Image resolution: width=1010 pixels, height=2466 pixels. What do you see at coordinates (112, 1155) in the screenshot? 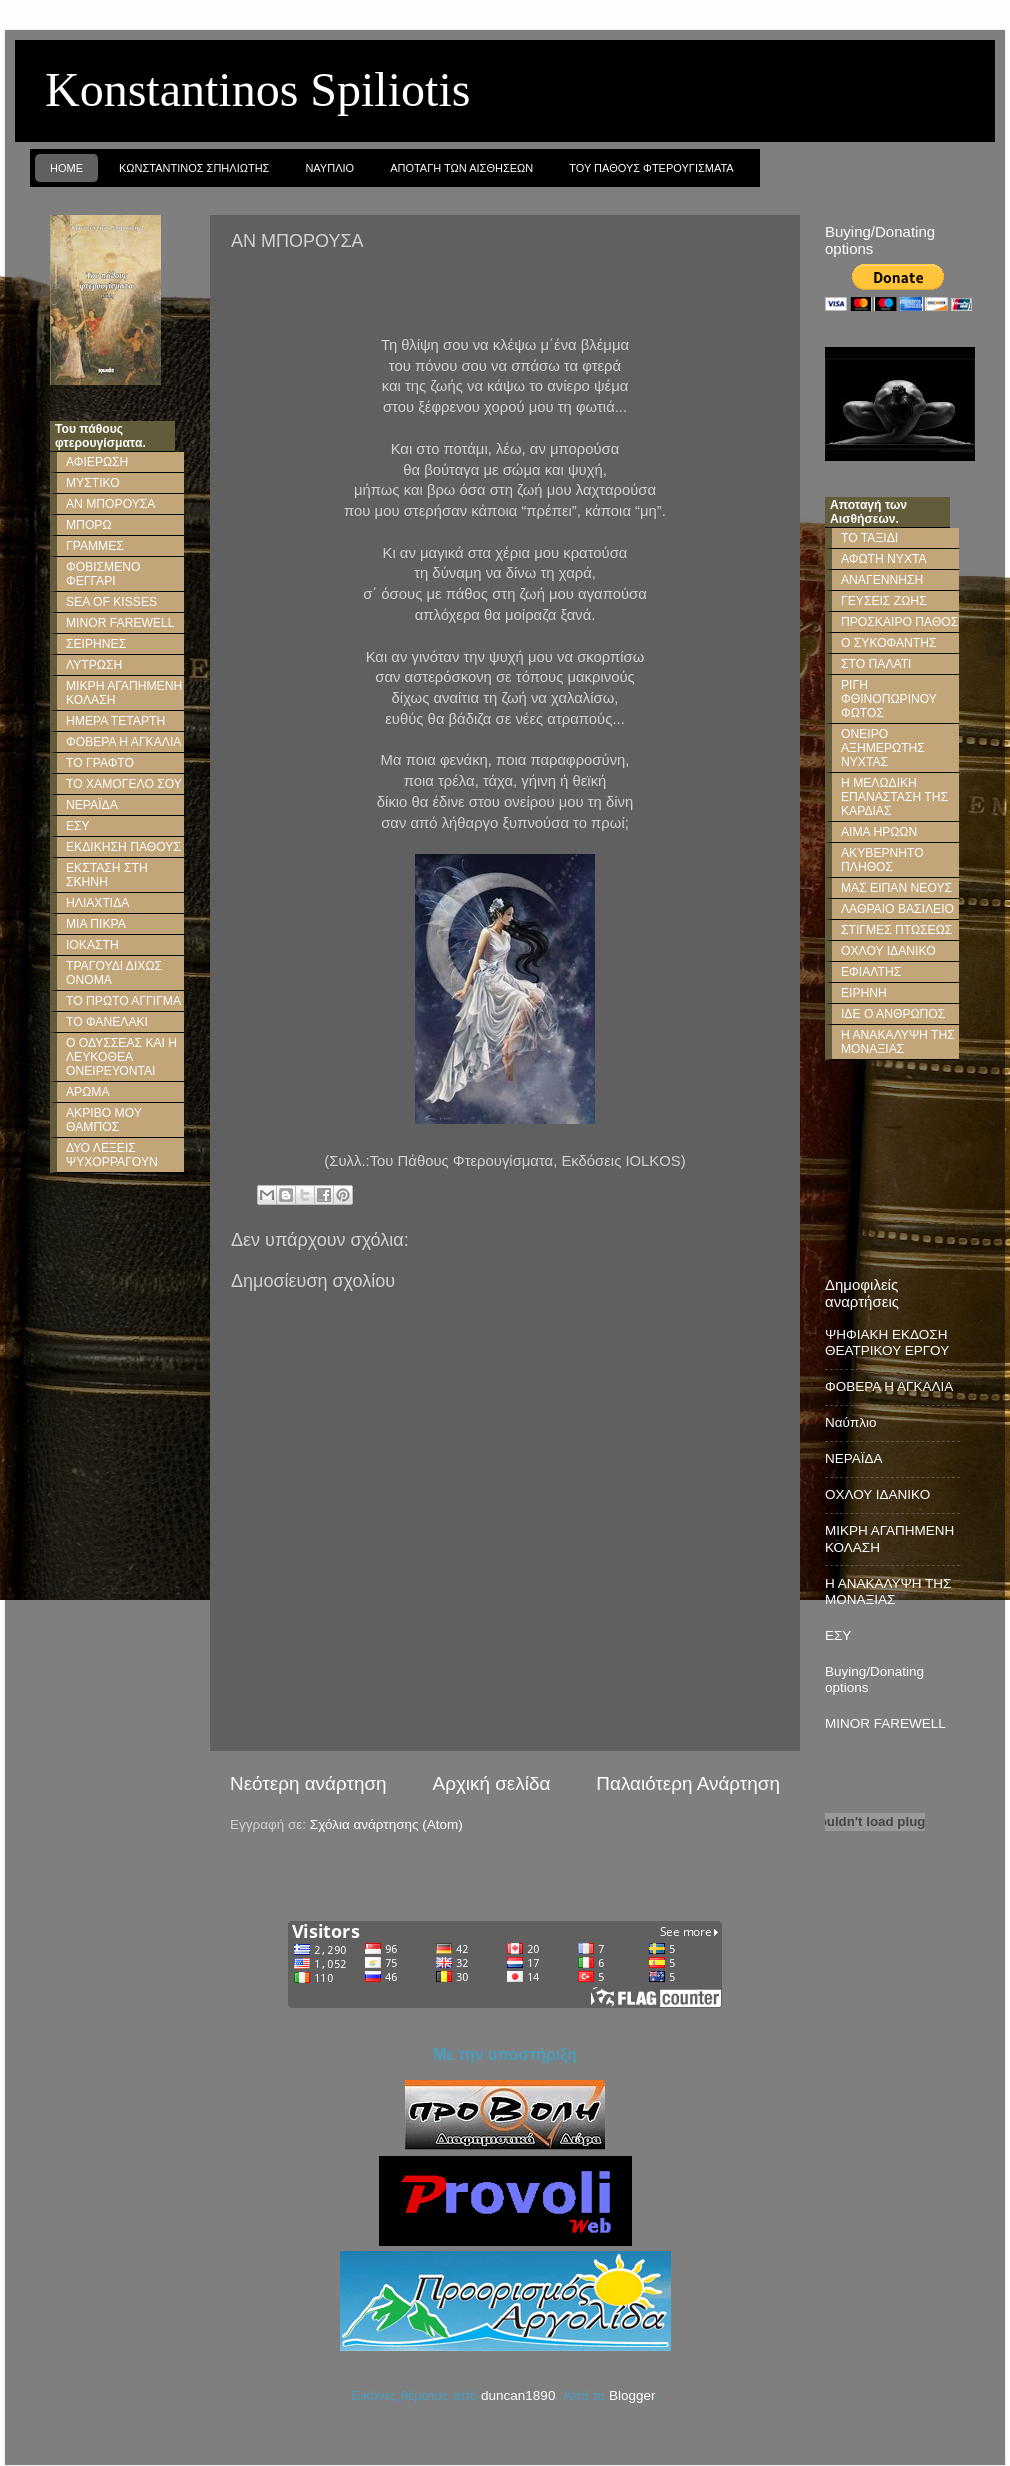
I see `ΔΥΟ ΛΕΞΕΙΣ ΨΥΧΟΡΡΑΓΟΥΝ` at bounding box center [112, 1155].